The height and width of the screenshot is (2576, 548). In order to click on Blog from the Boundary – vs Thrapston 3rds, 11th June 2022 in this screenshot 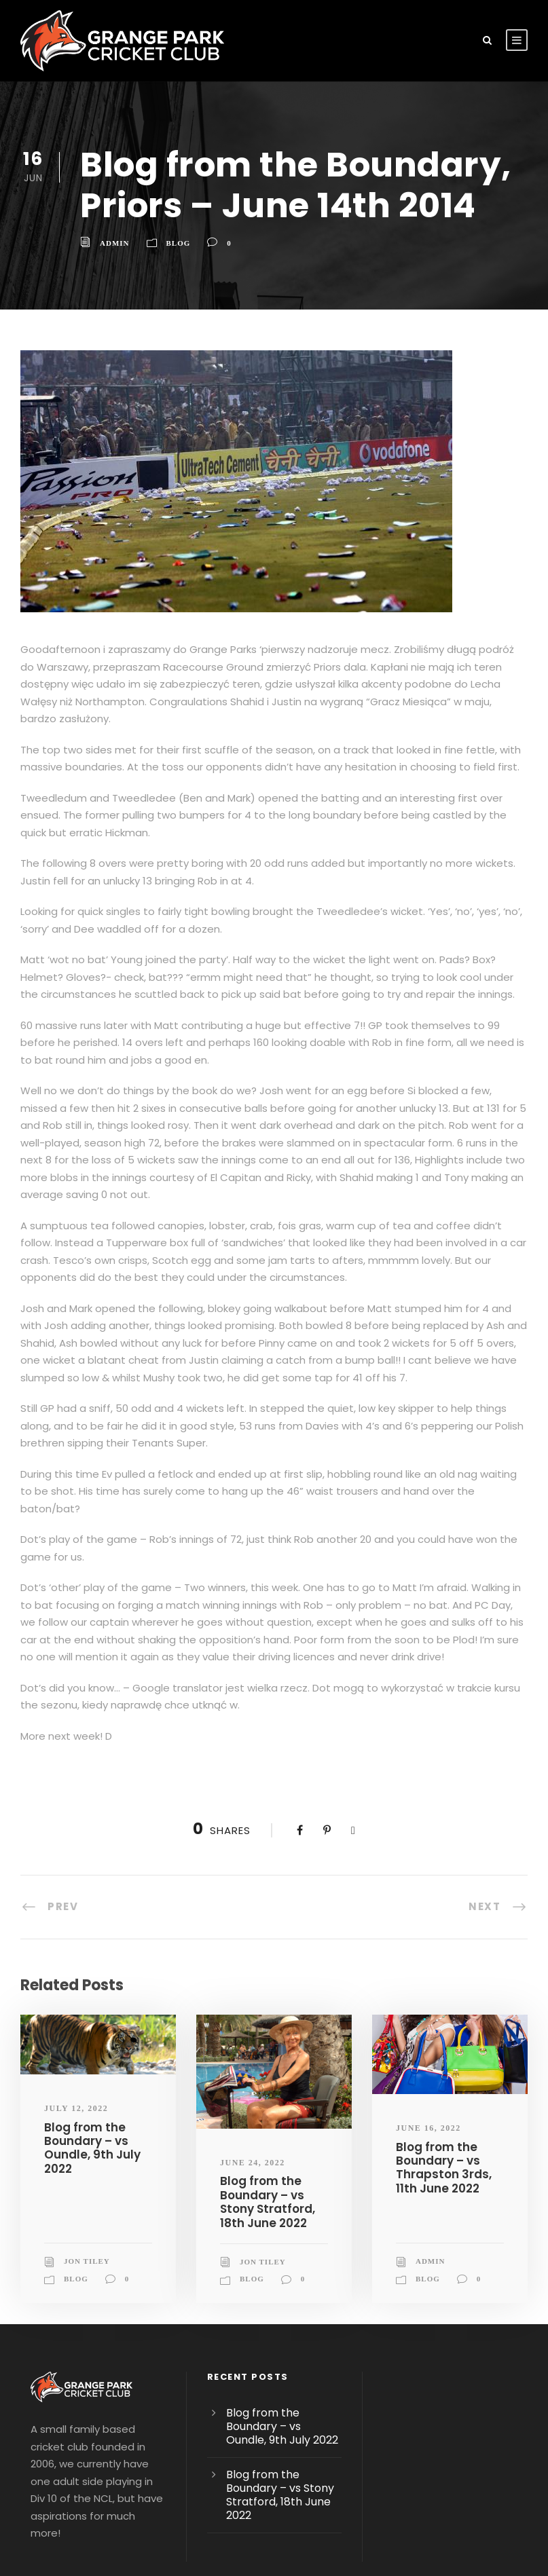, I will do `click(439, 2080)`.